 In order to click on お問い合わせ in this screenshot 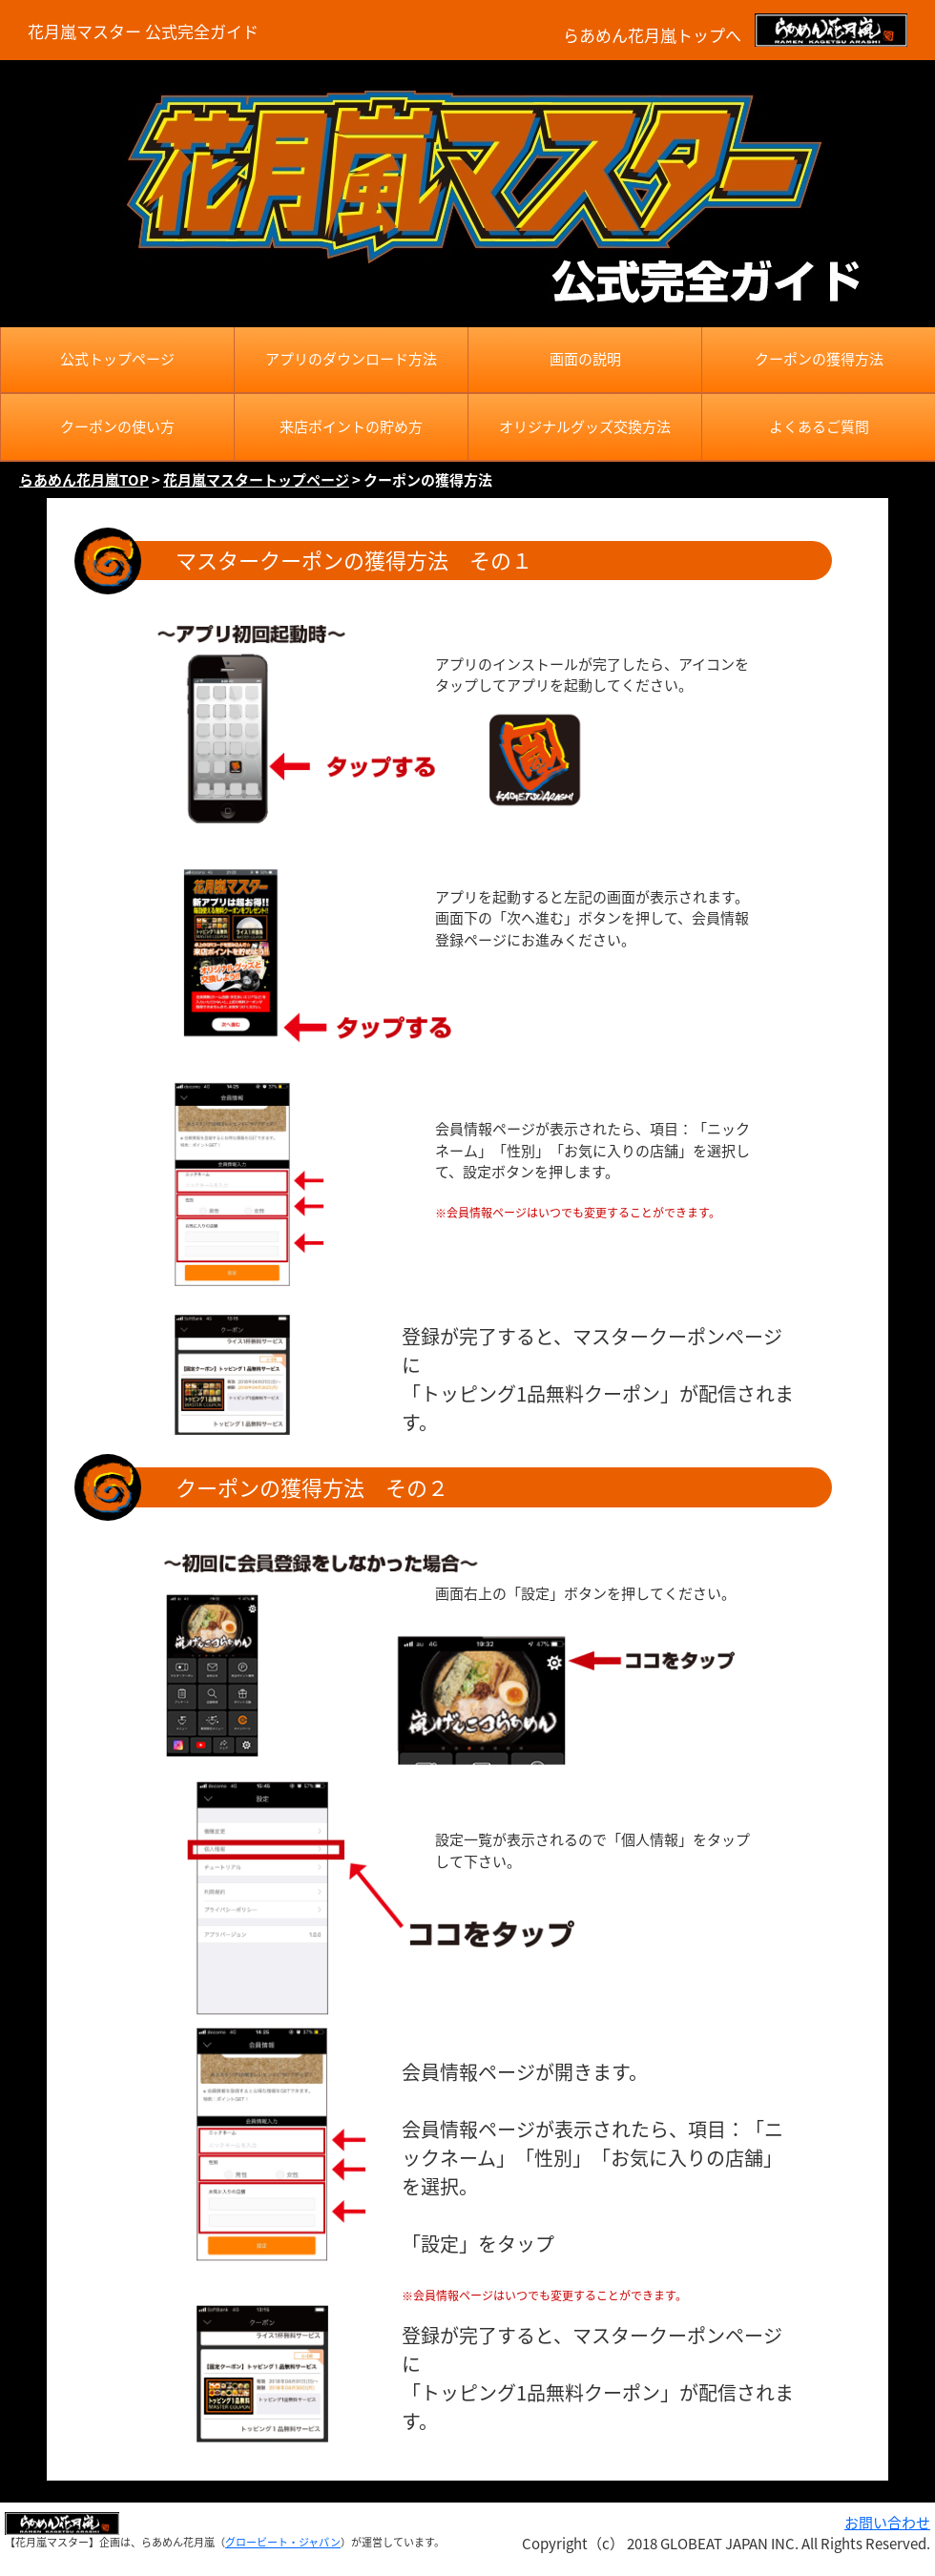, I will do `click(887, 2522)`.